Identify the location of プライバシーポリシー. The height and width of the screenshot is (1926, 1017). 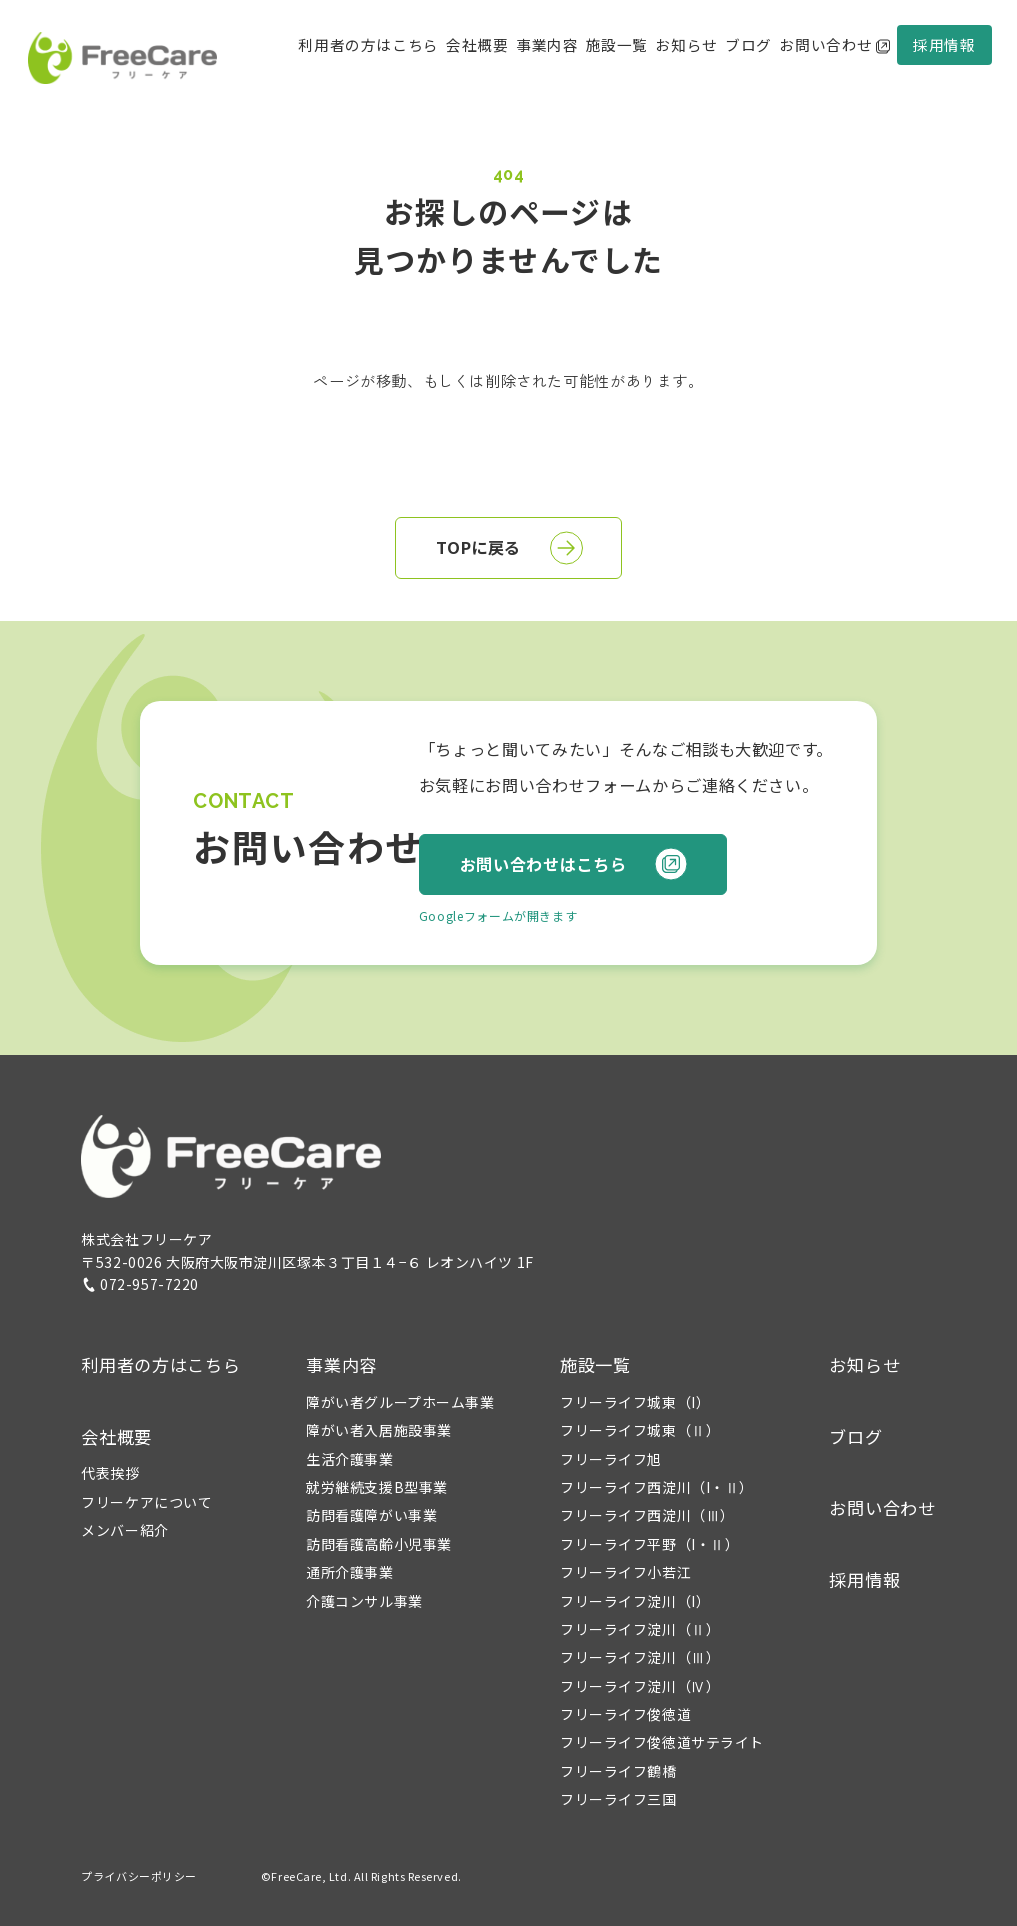
(139, 1876).